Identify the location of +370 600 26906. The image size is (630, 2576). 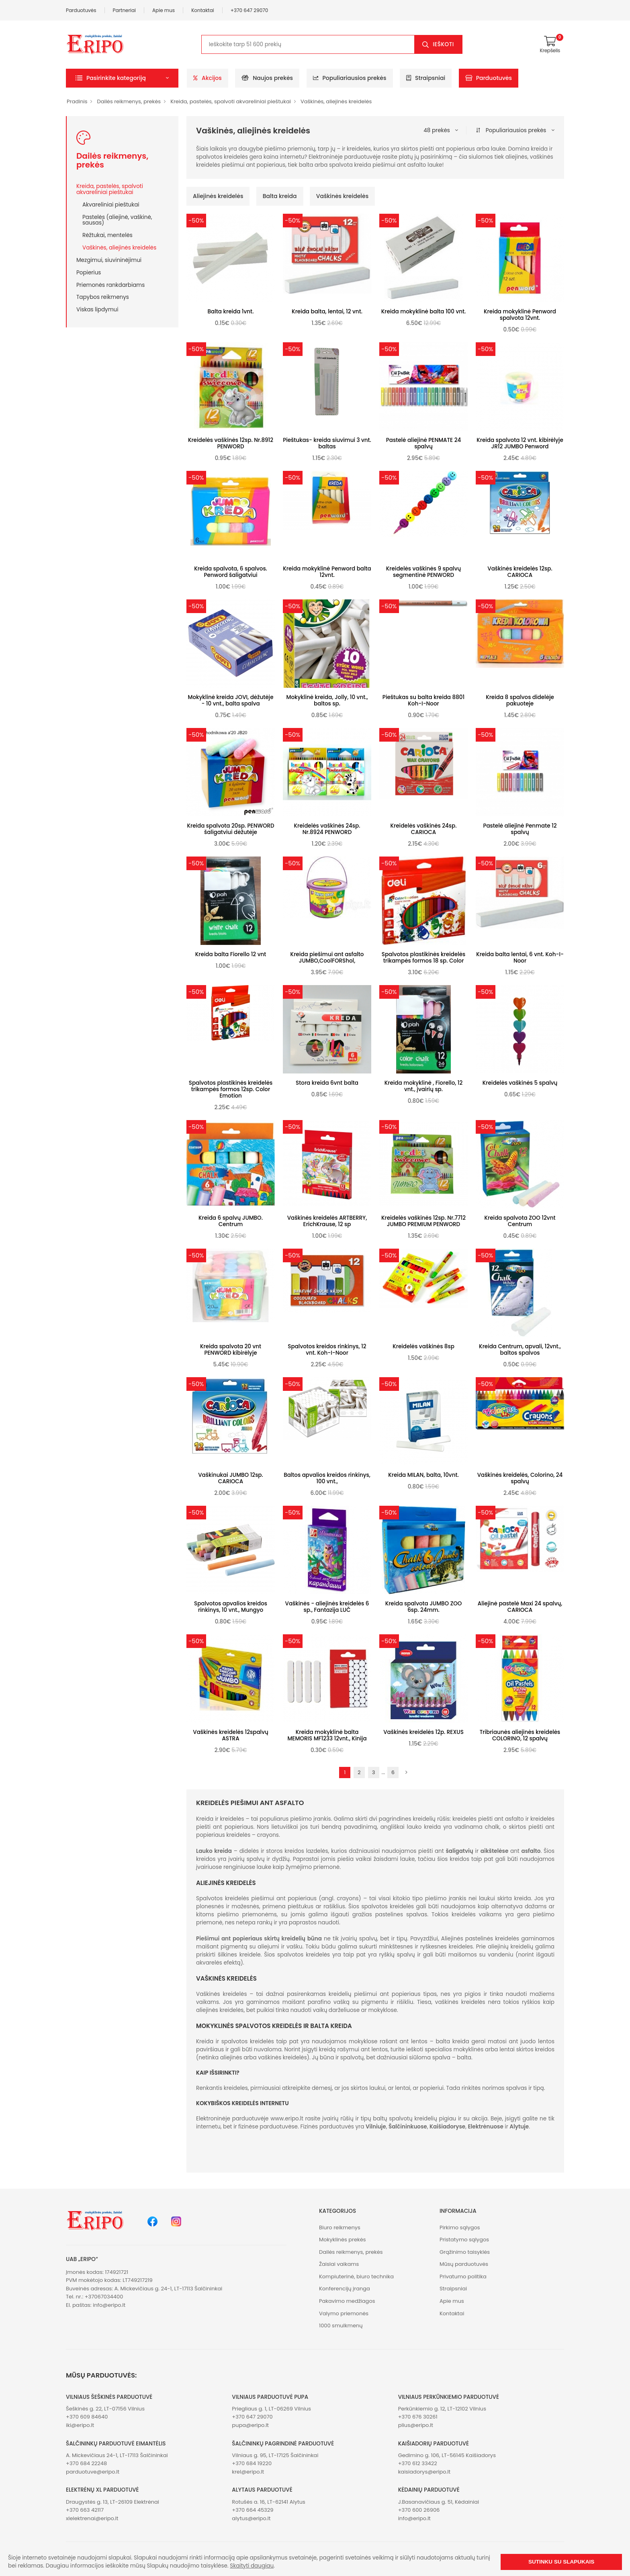
(419, 2510).